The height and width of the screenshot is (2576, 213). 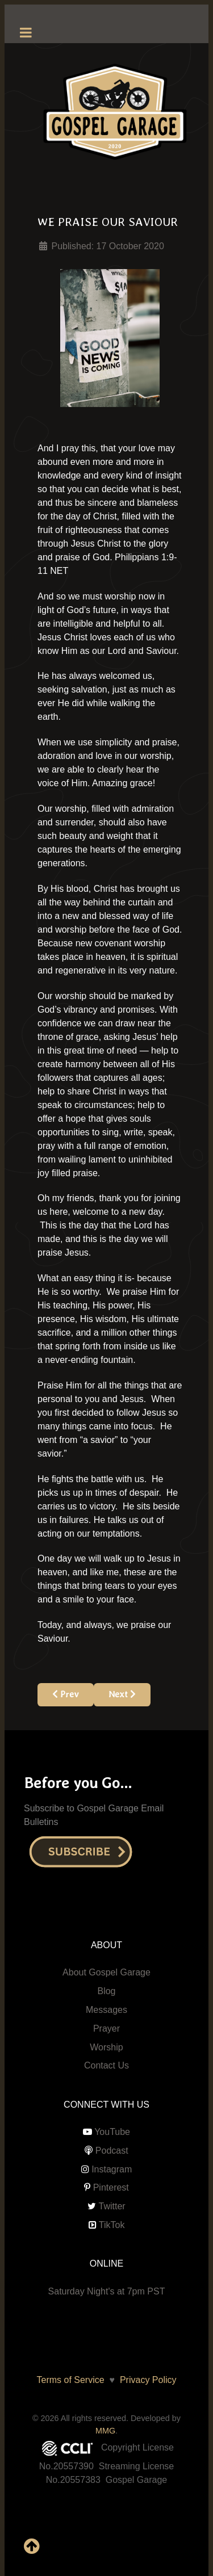 I want to click on Instagram, so click(x=111, y=2169).